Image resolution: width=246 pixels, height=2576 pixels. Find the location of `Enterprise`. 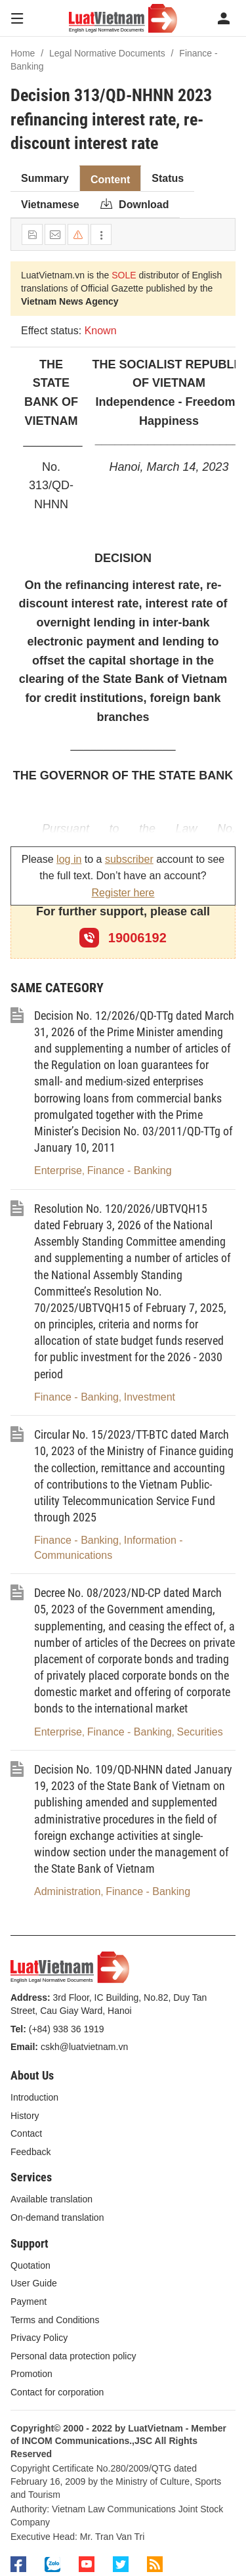

Enterprise is located at coordinates (58, 1170).